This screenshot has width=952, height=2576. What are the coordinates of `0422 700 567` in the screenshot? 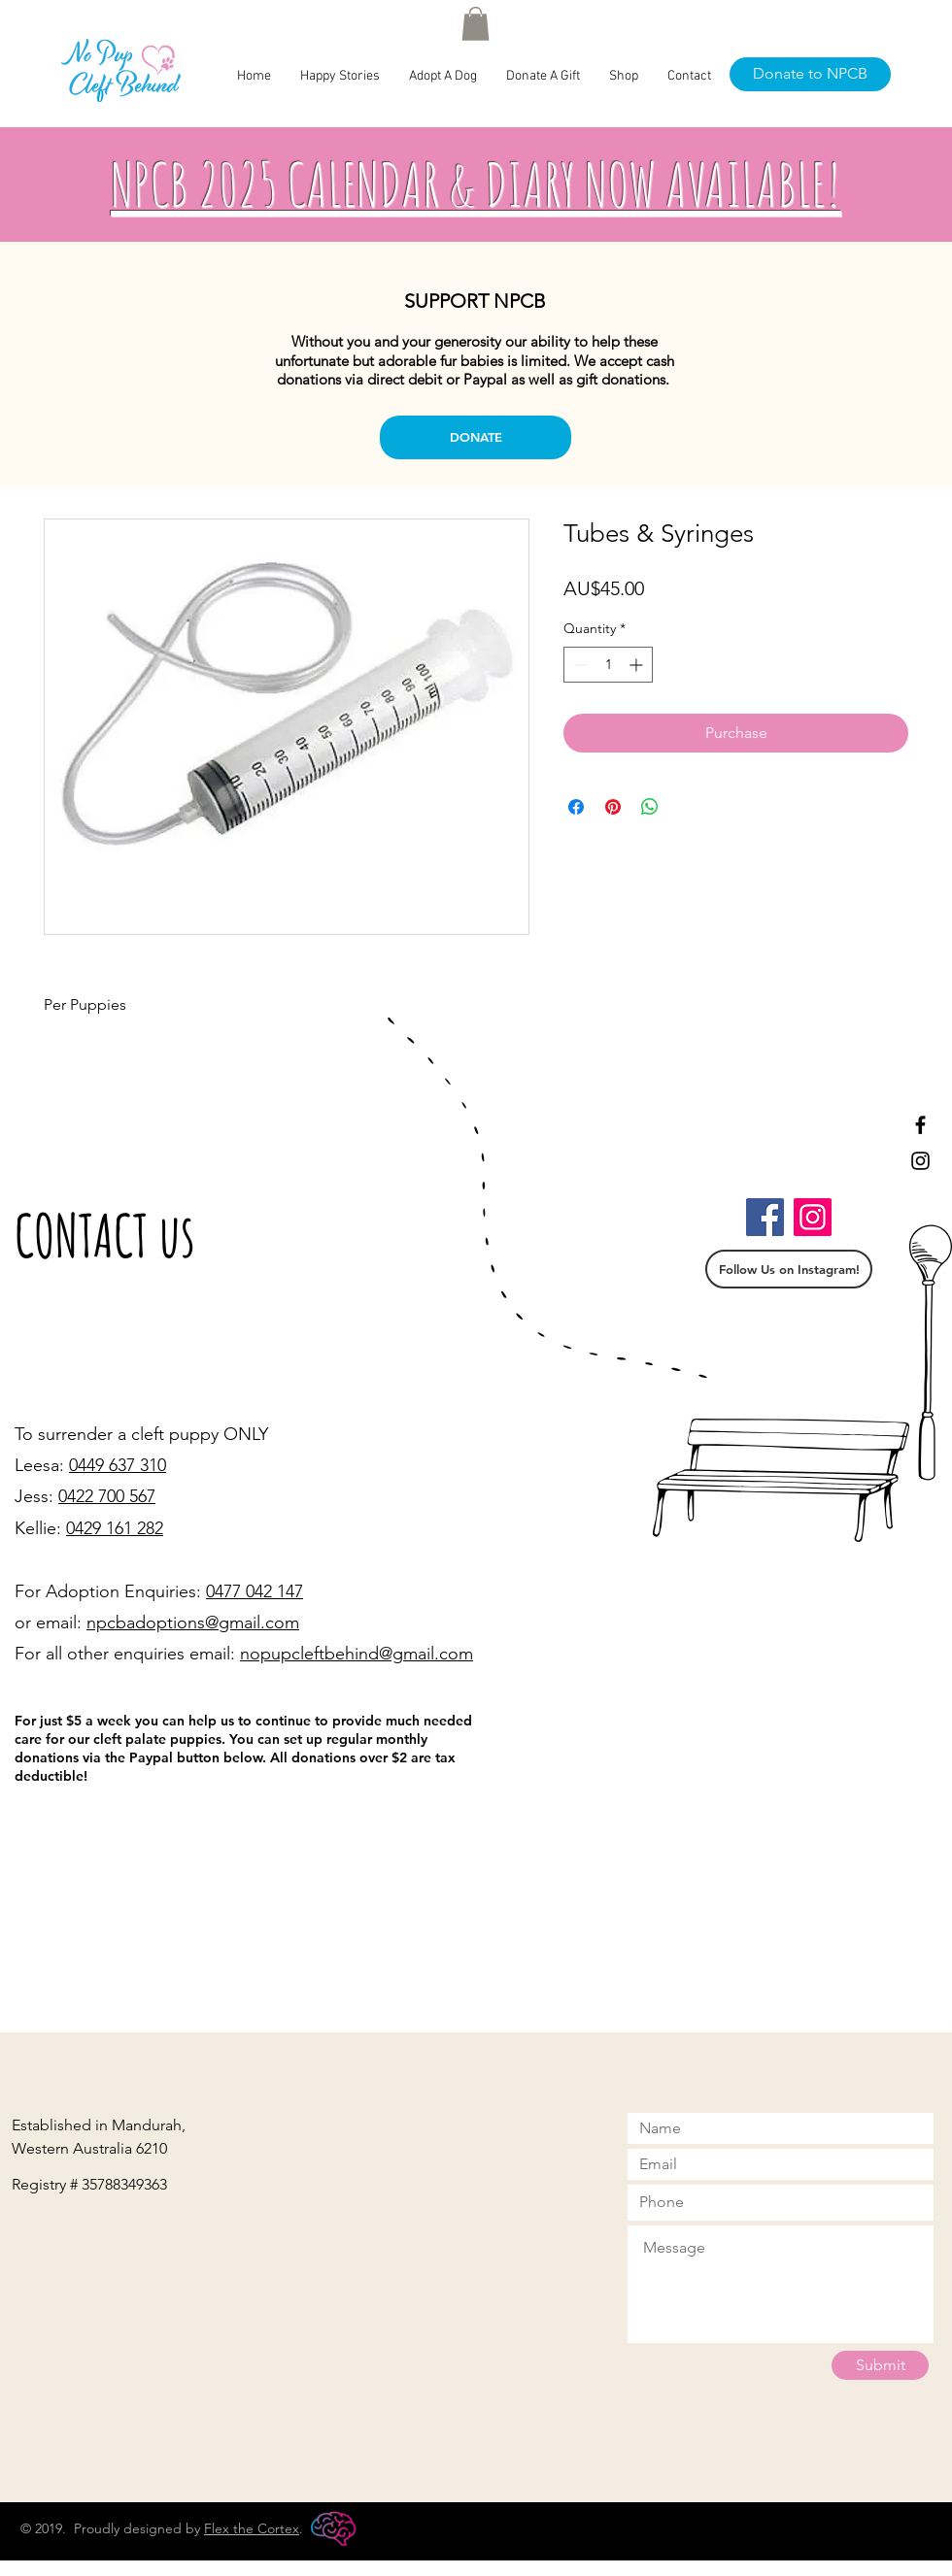 It's located at (106, 1496).